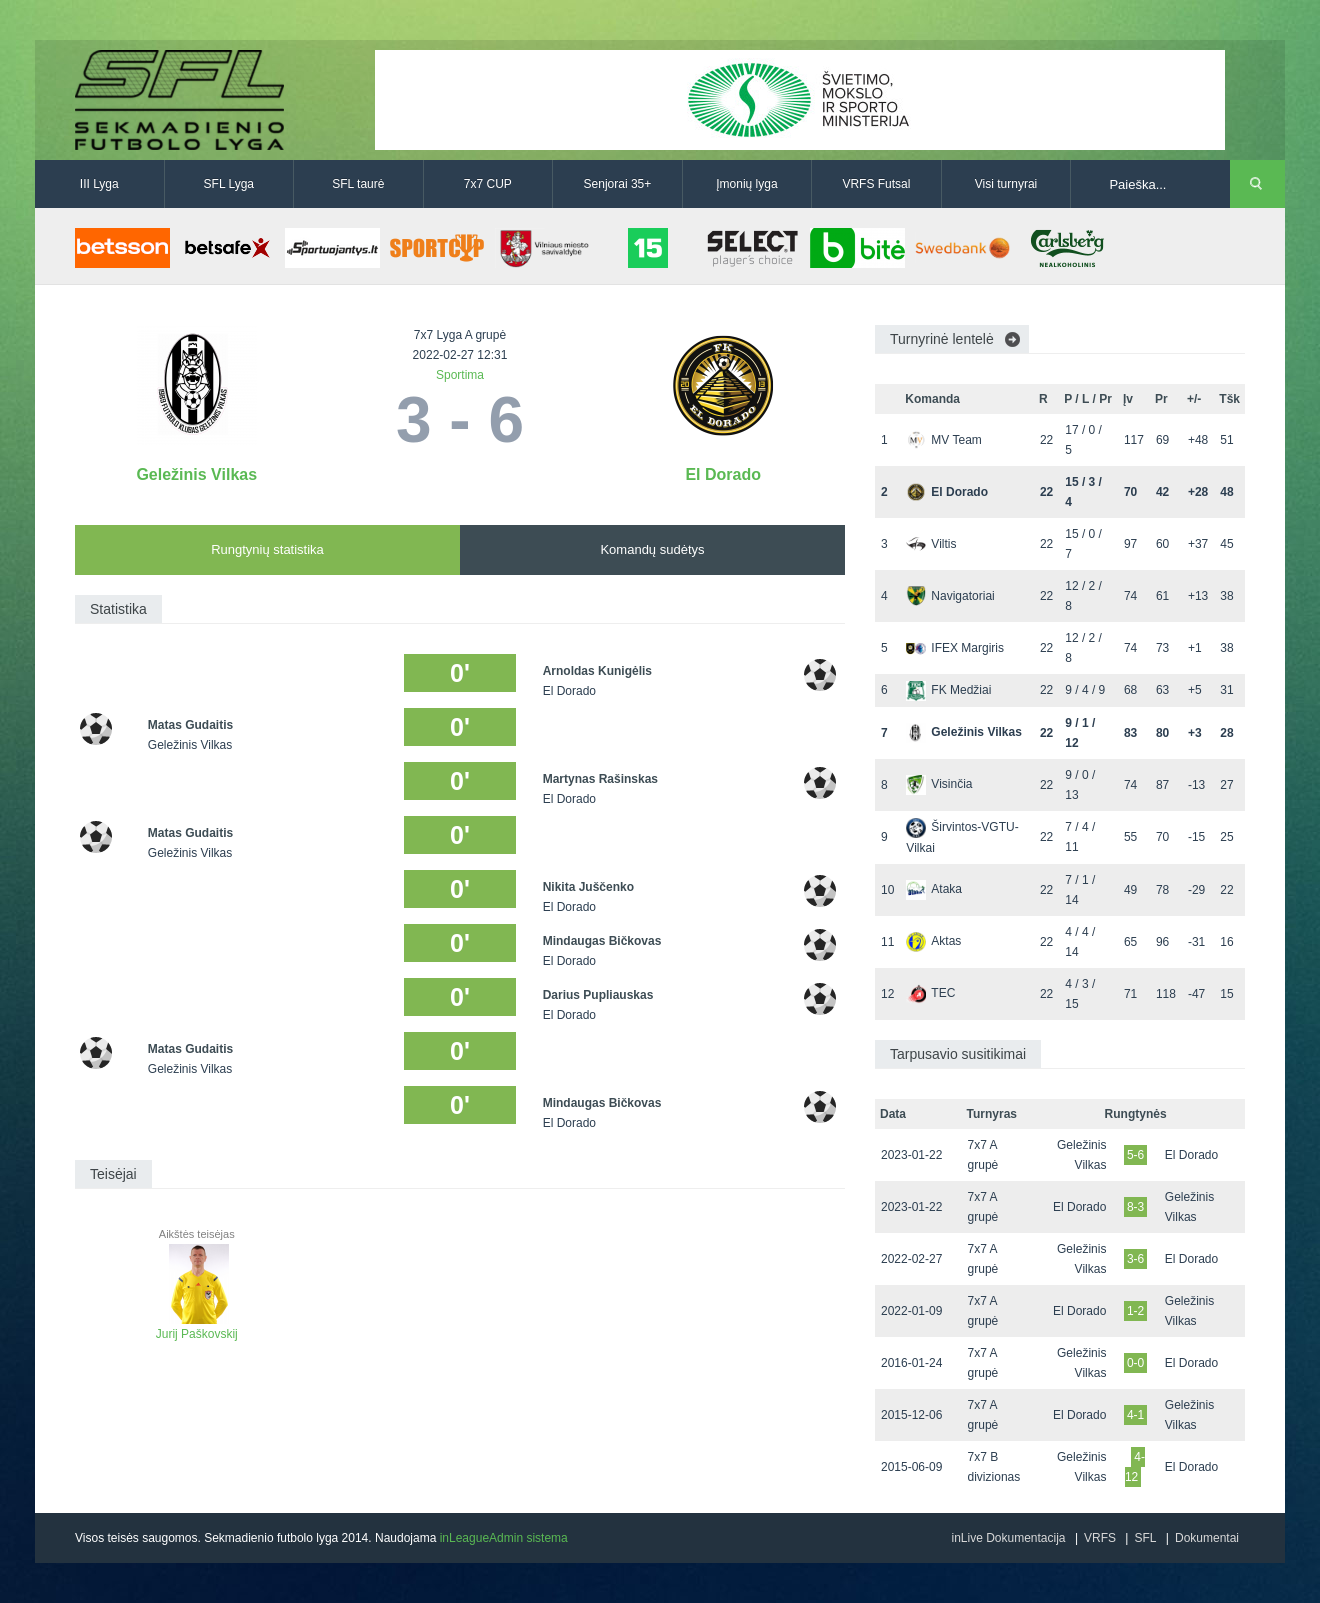 The height and width of the screenshot is (1603, 1320). I want to click on 4-12, so click(1135, 1467).